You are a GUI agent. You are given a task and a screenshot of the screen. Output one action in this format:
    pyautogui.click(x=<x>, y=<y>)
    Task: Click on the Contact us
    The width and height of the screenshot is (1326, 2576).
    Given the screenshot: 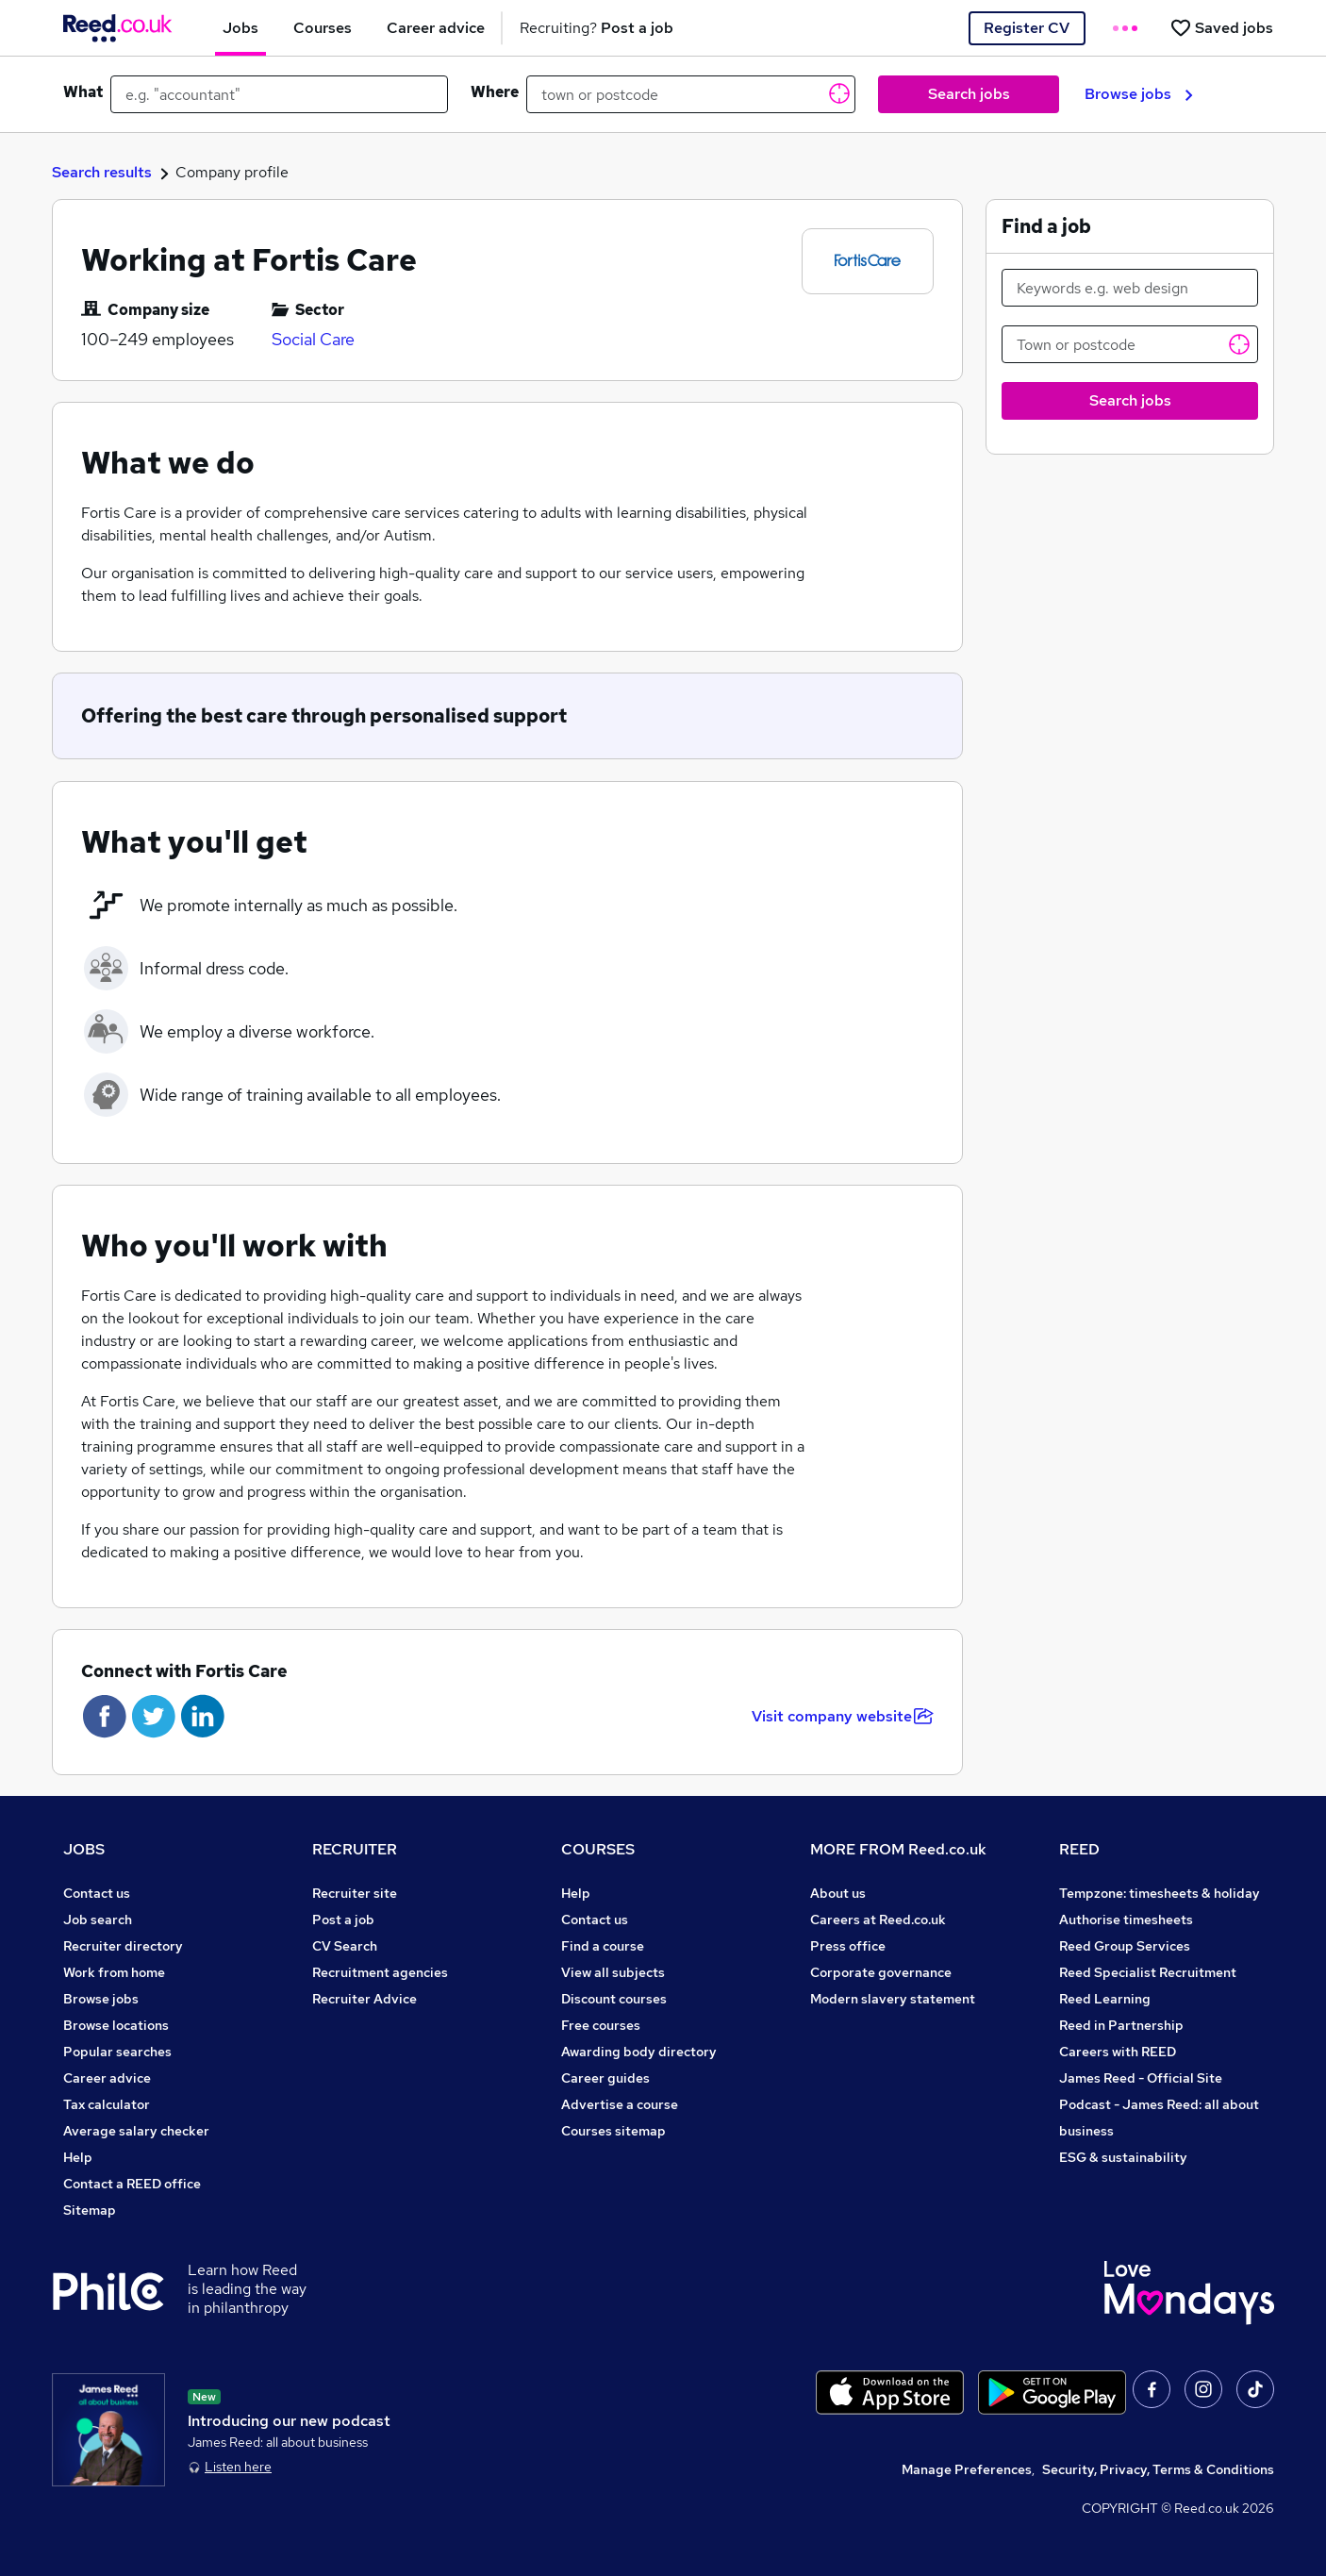 What is the action you would take?
    pyautogui.click(x=96, y=1893)
    